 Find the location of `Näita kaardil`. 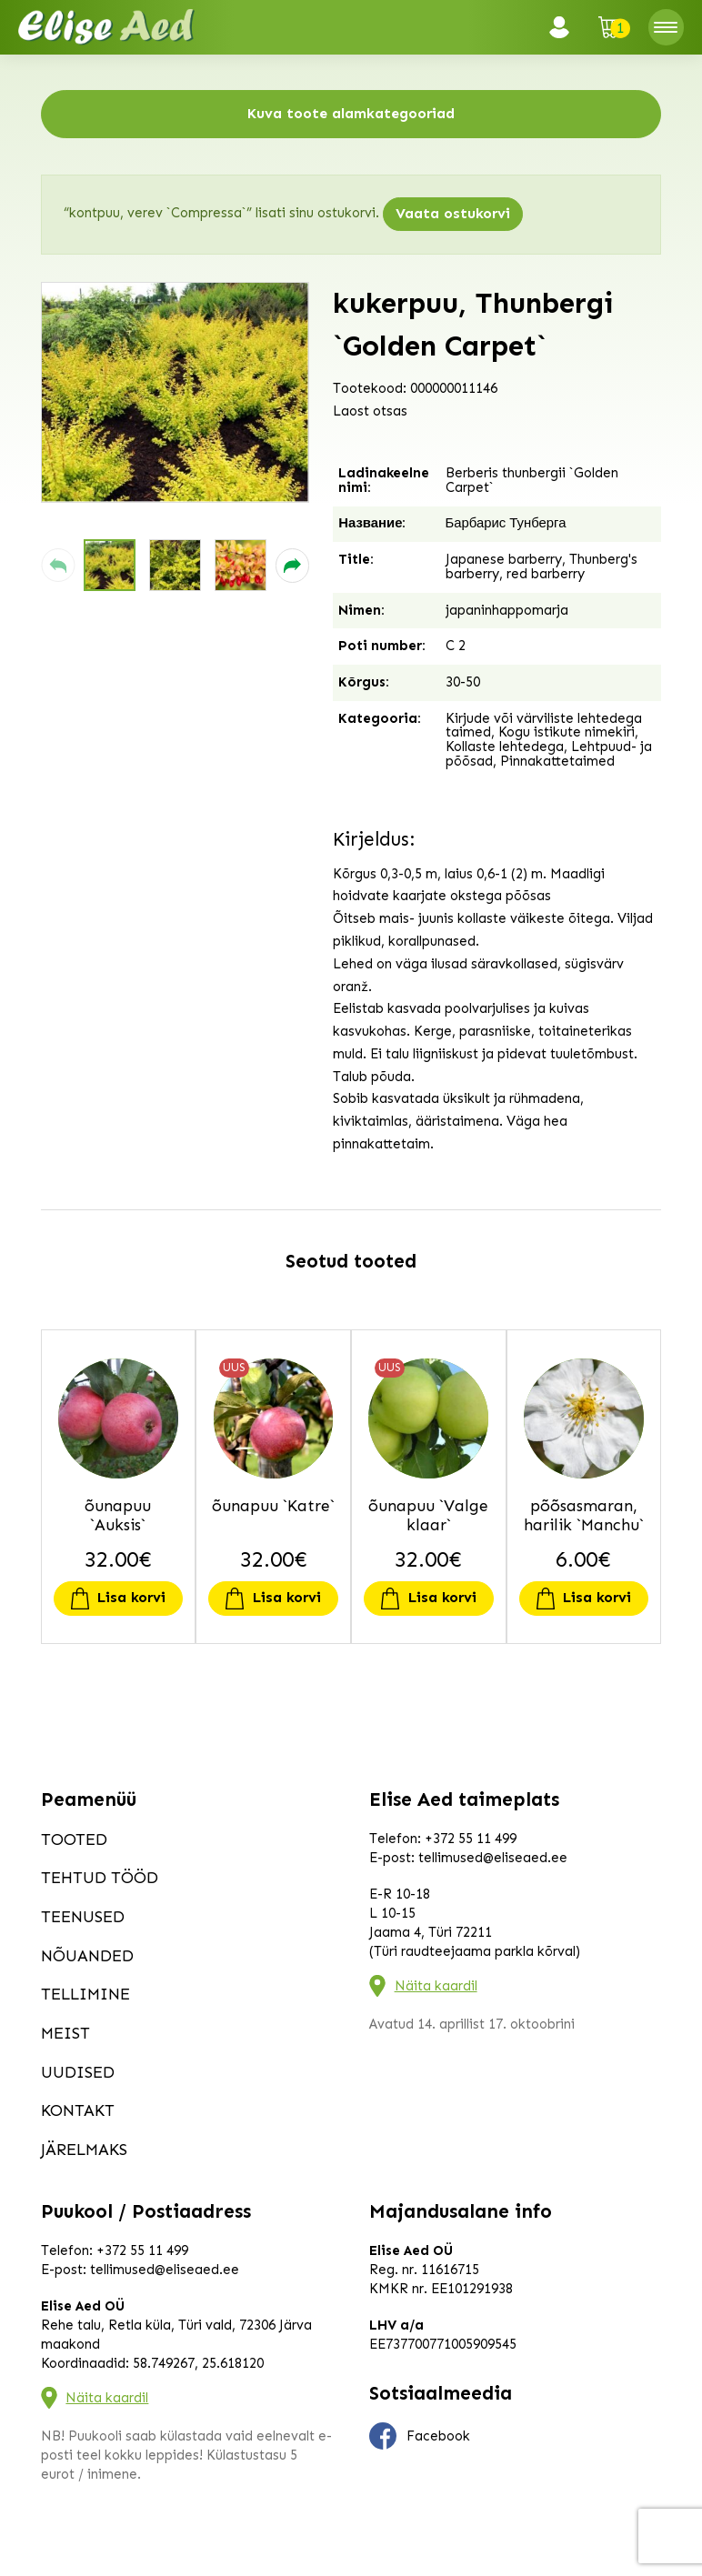

Näita kaardil is located at coordinates (436, 1986).